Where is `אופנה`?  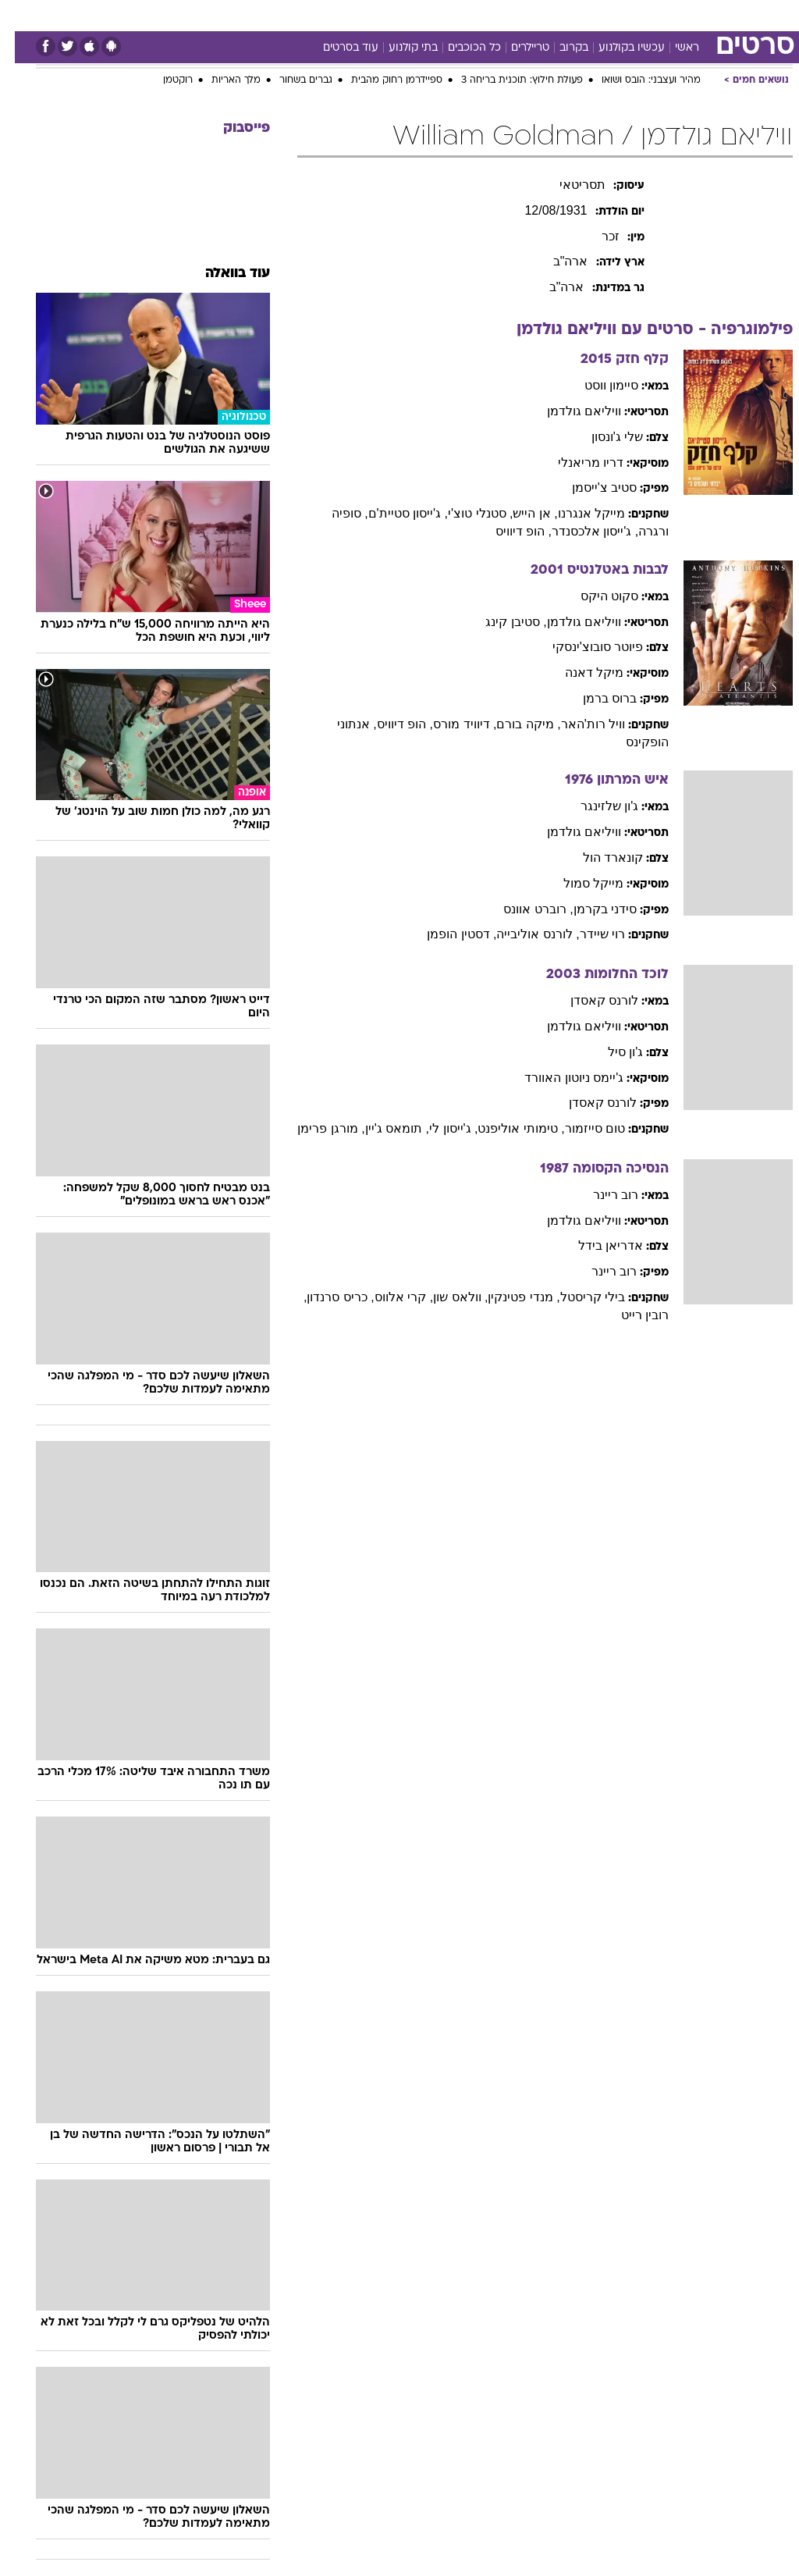
אופנה is located at coordinates (182, 14).